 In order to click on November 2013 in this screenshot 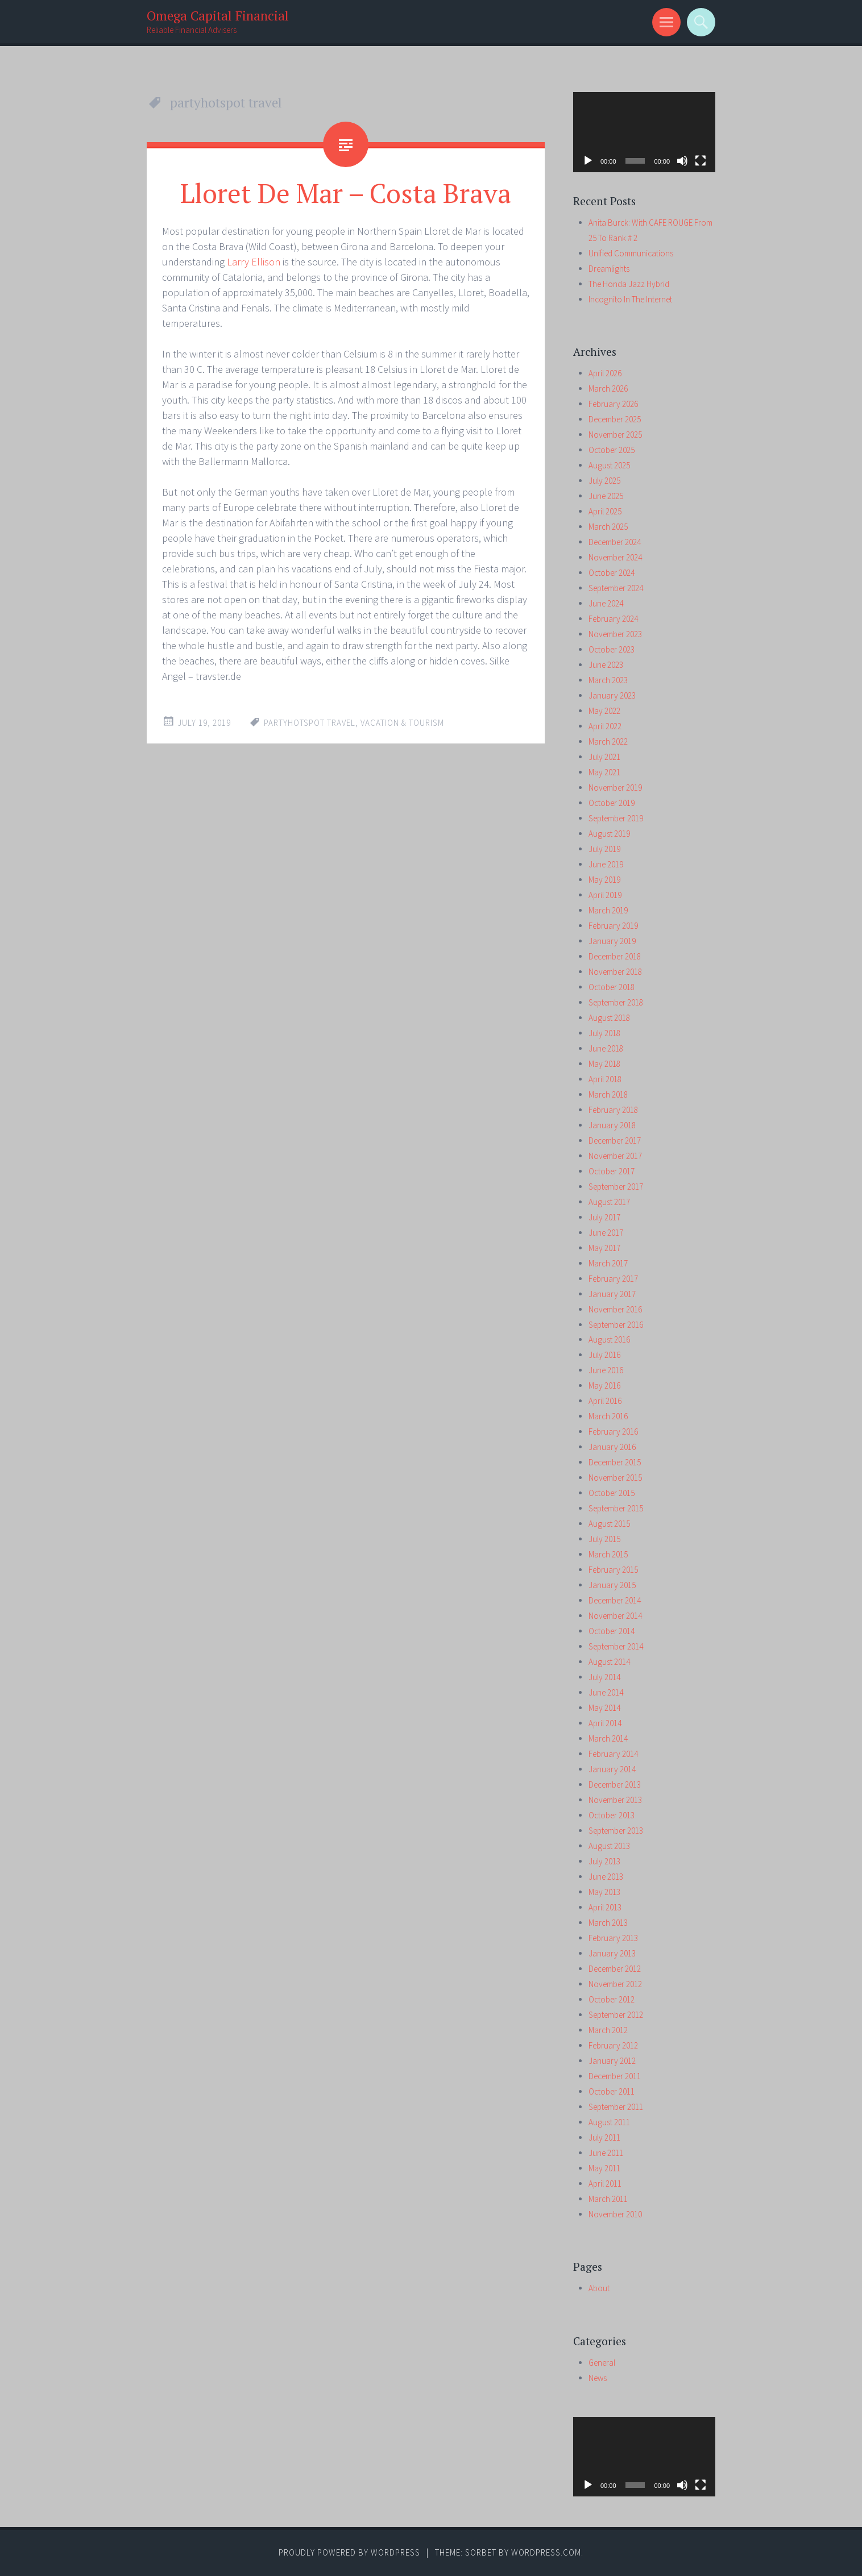, I will do `click(615, 1799)`.